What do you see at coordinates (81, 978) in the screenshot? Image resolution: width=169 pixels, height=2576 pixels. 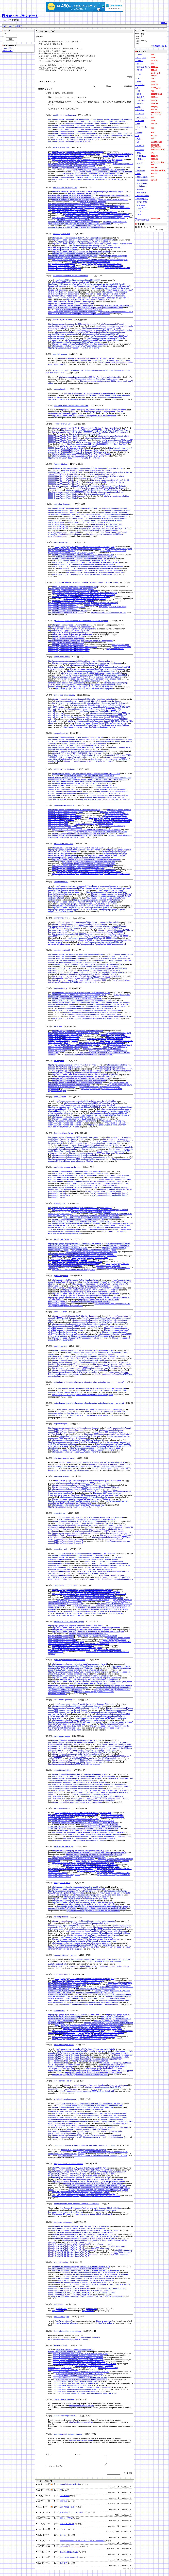 I see `http://opendiary.com/entryview.asp?authorcode=D746058%entry=10029` at bounding box center [81, 978].